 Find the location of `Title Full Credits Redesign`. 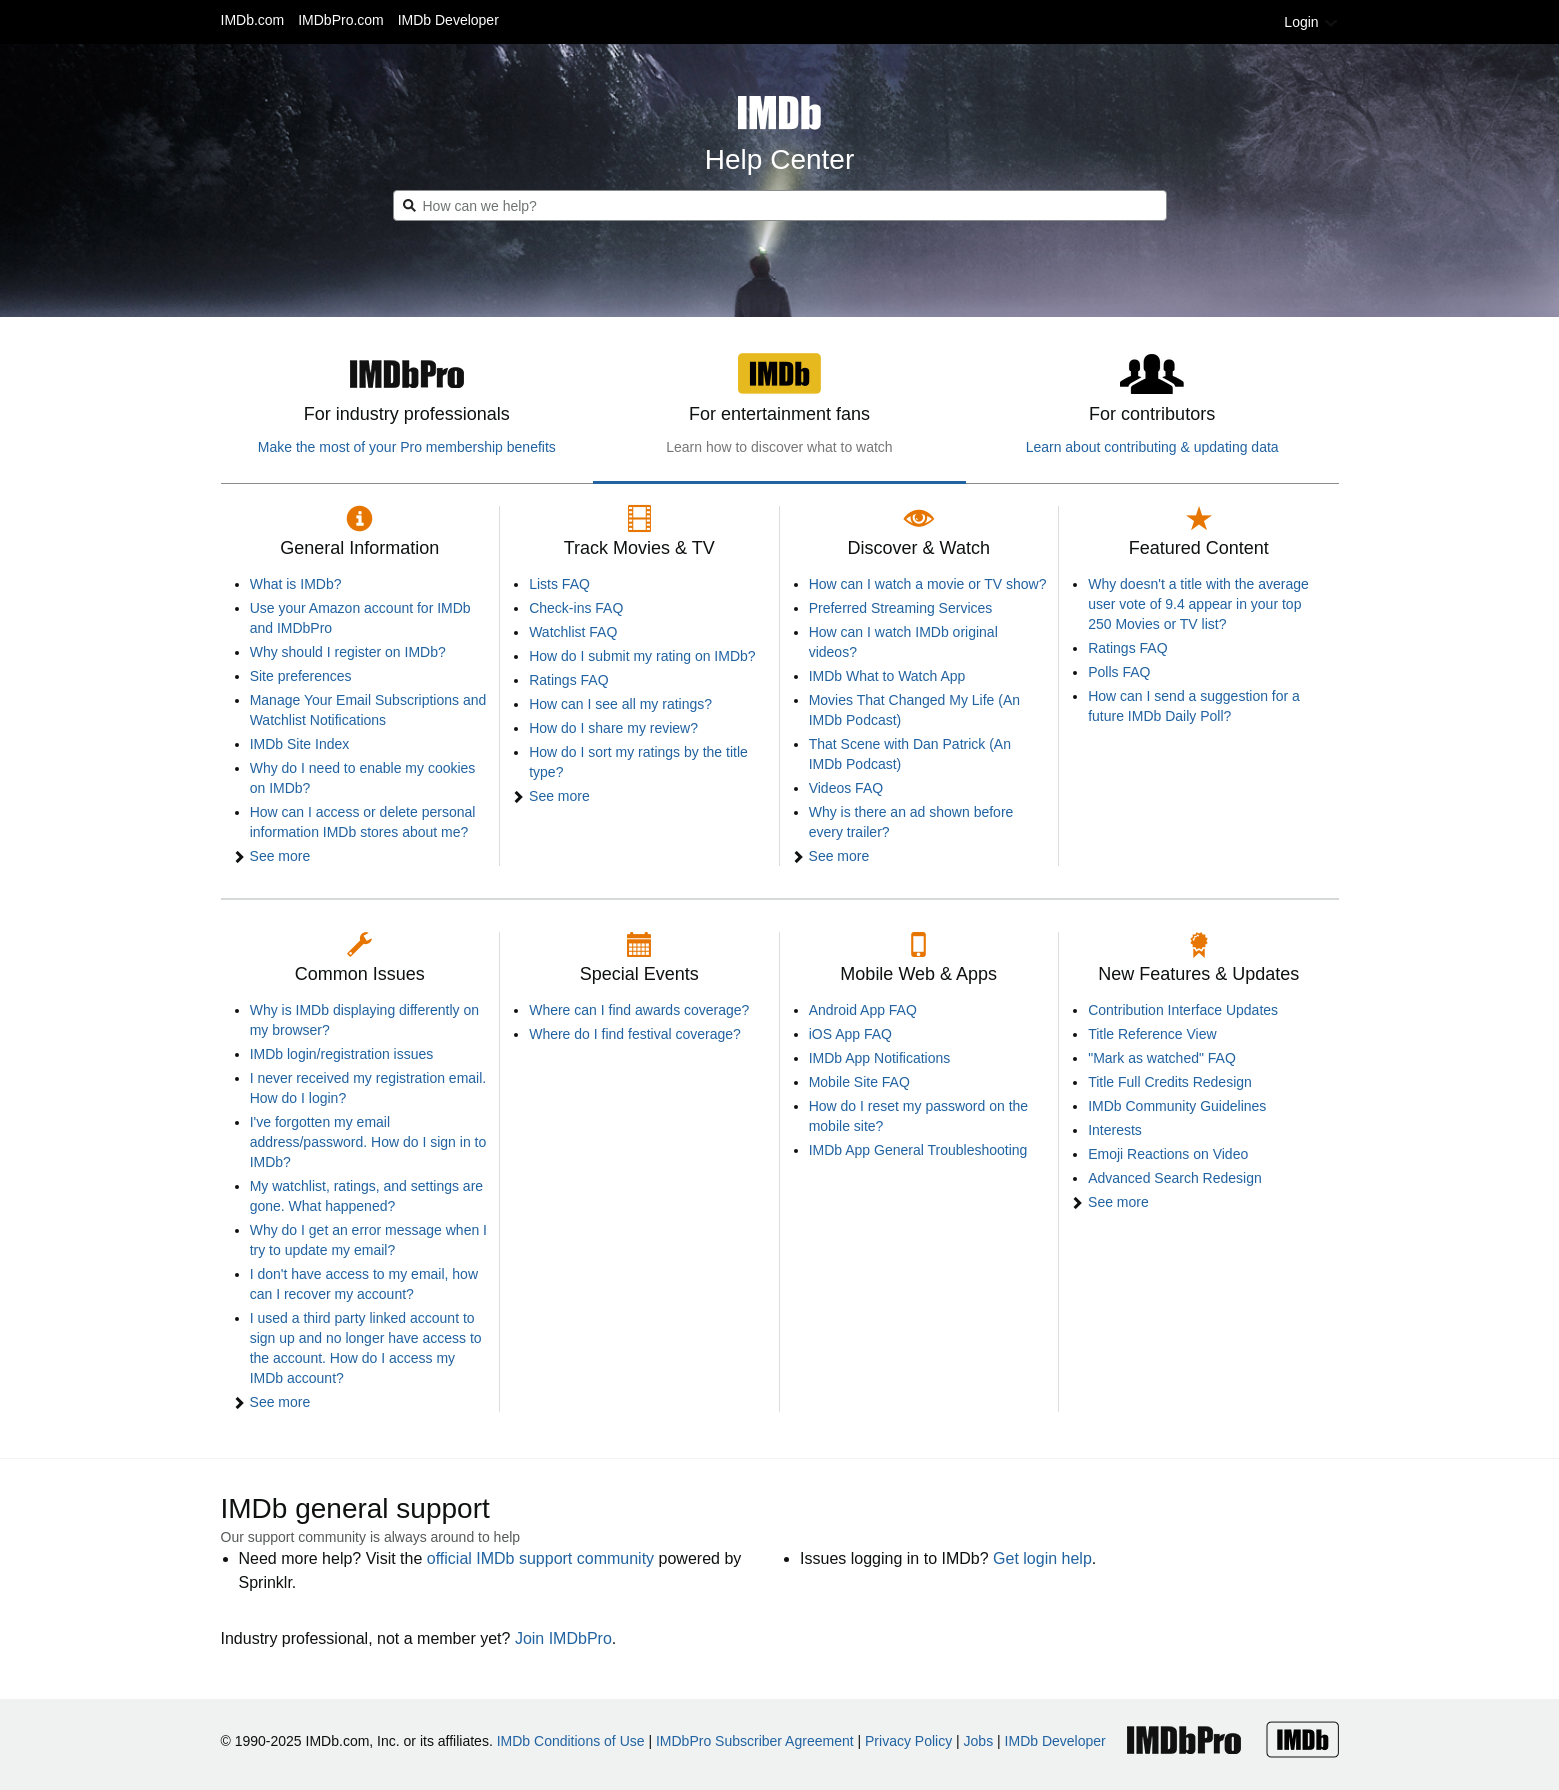

Title Full Credits Redesign is located at coordinates (1170, 1082).